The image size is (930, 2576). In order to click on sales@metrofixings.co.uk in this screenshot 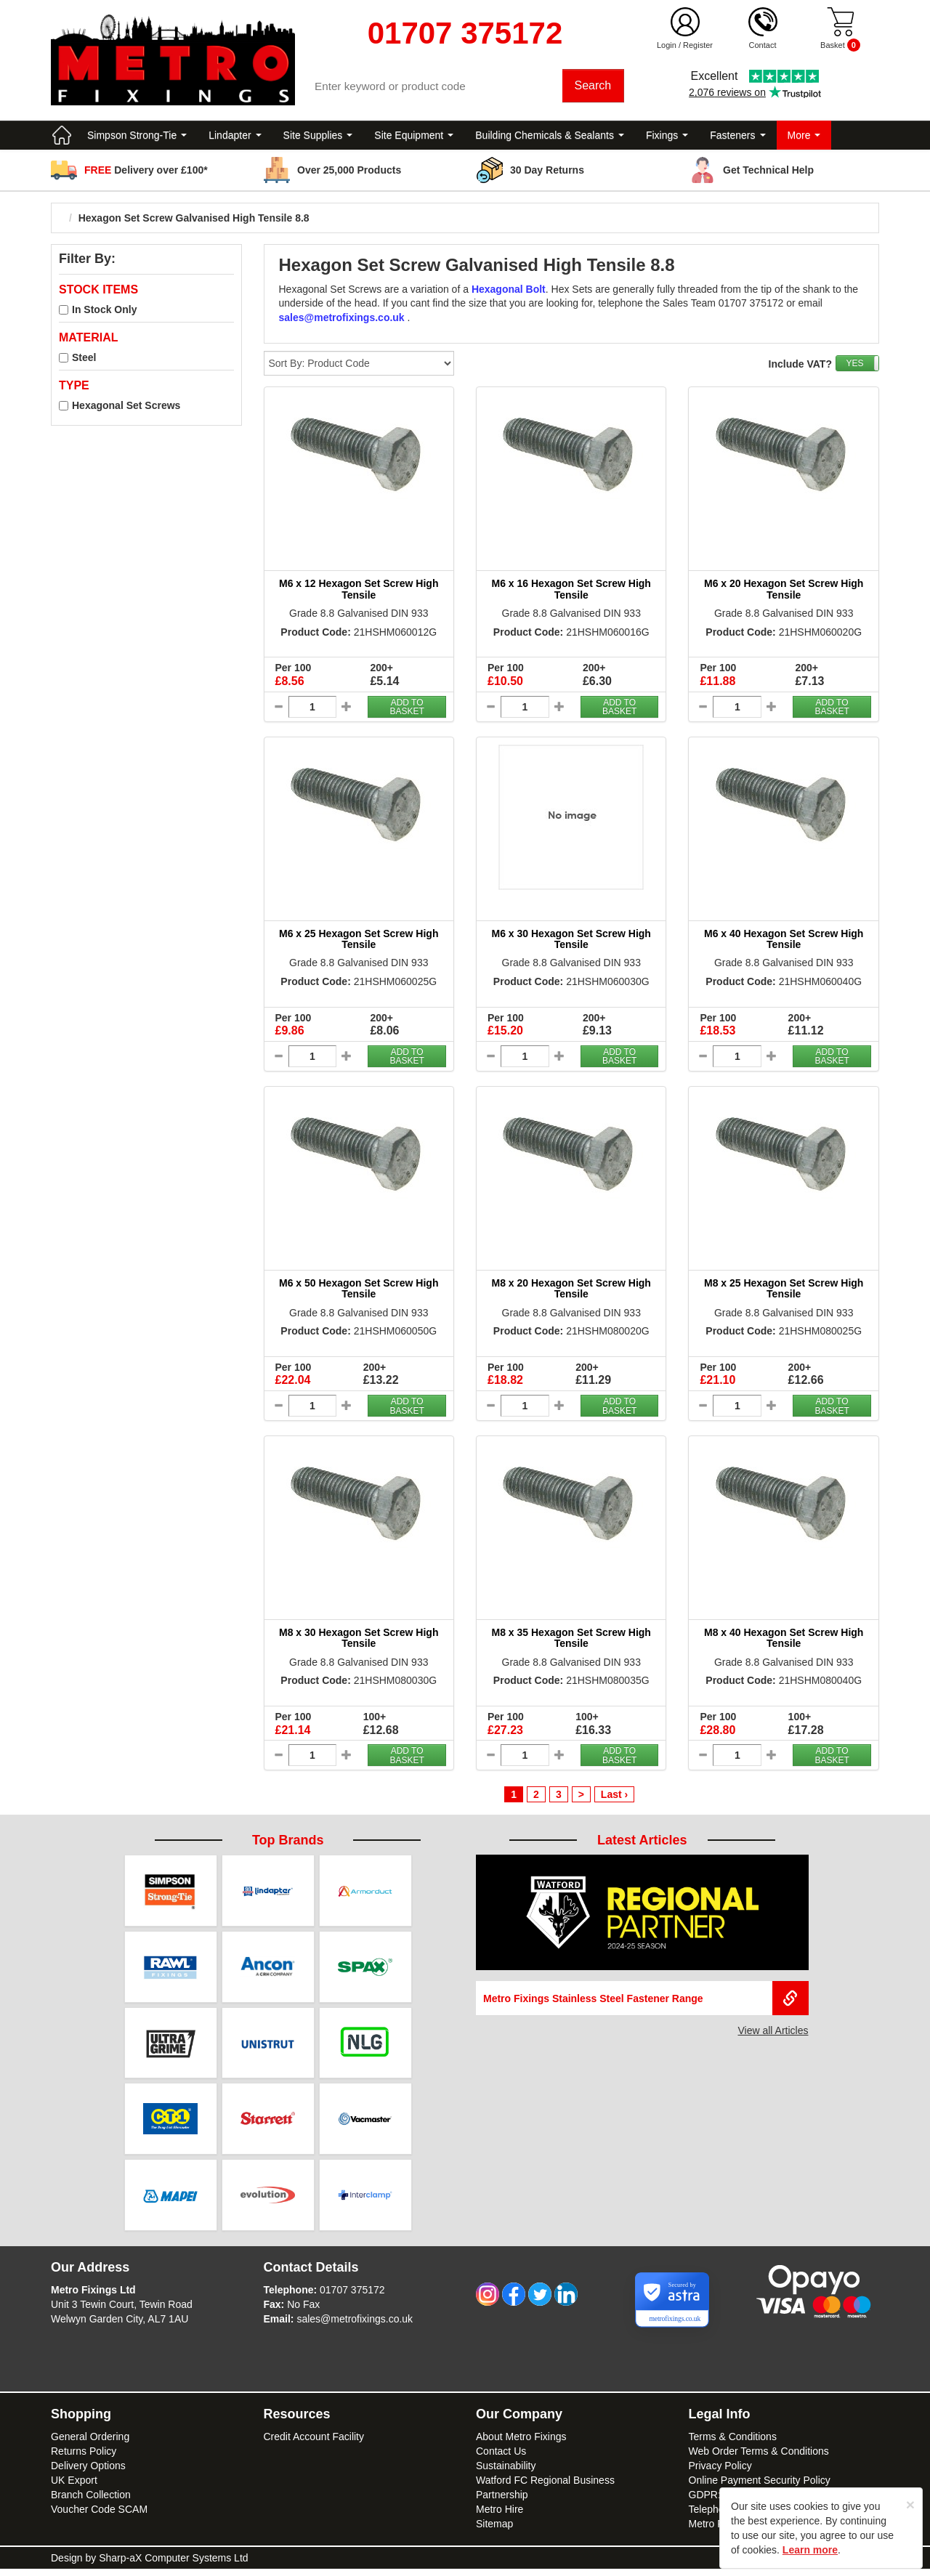, I will do `click(354, 2326)`.